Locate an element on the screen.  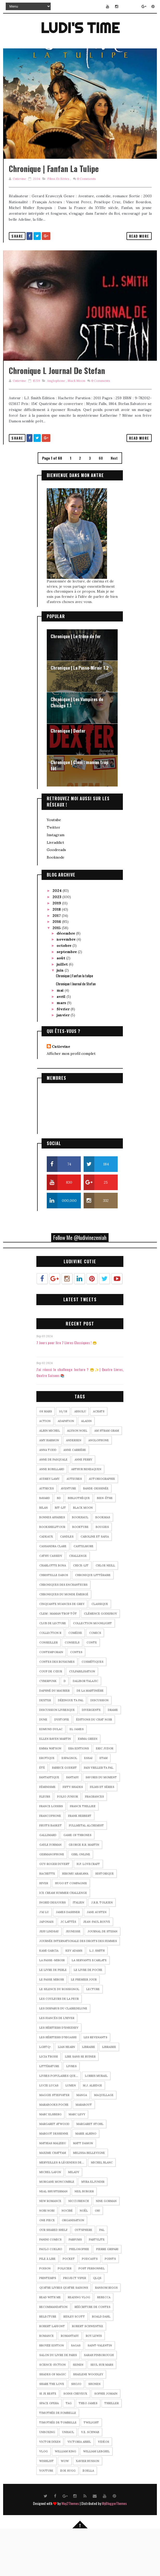
Christelle Dabos is located at coordinates (53, 1621).